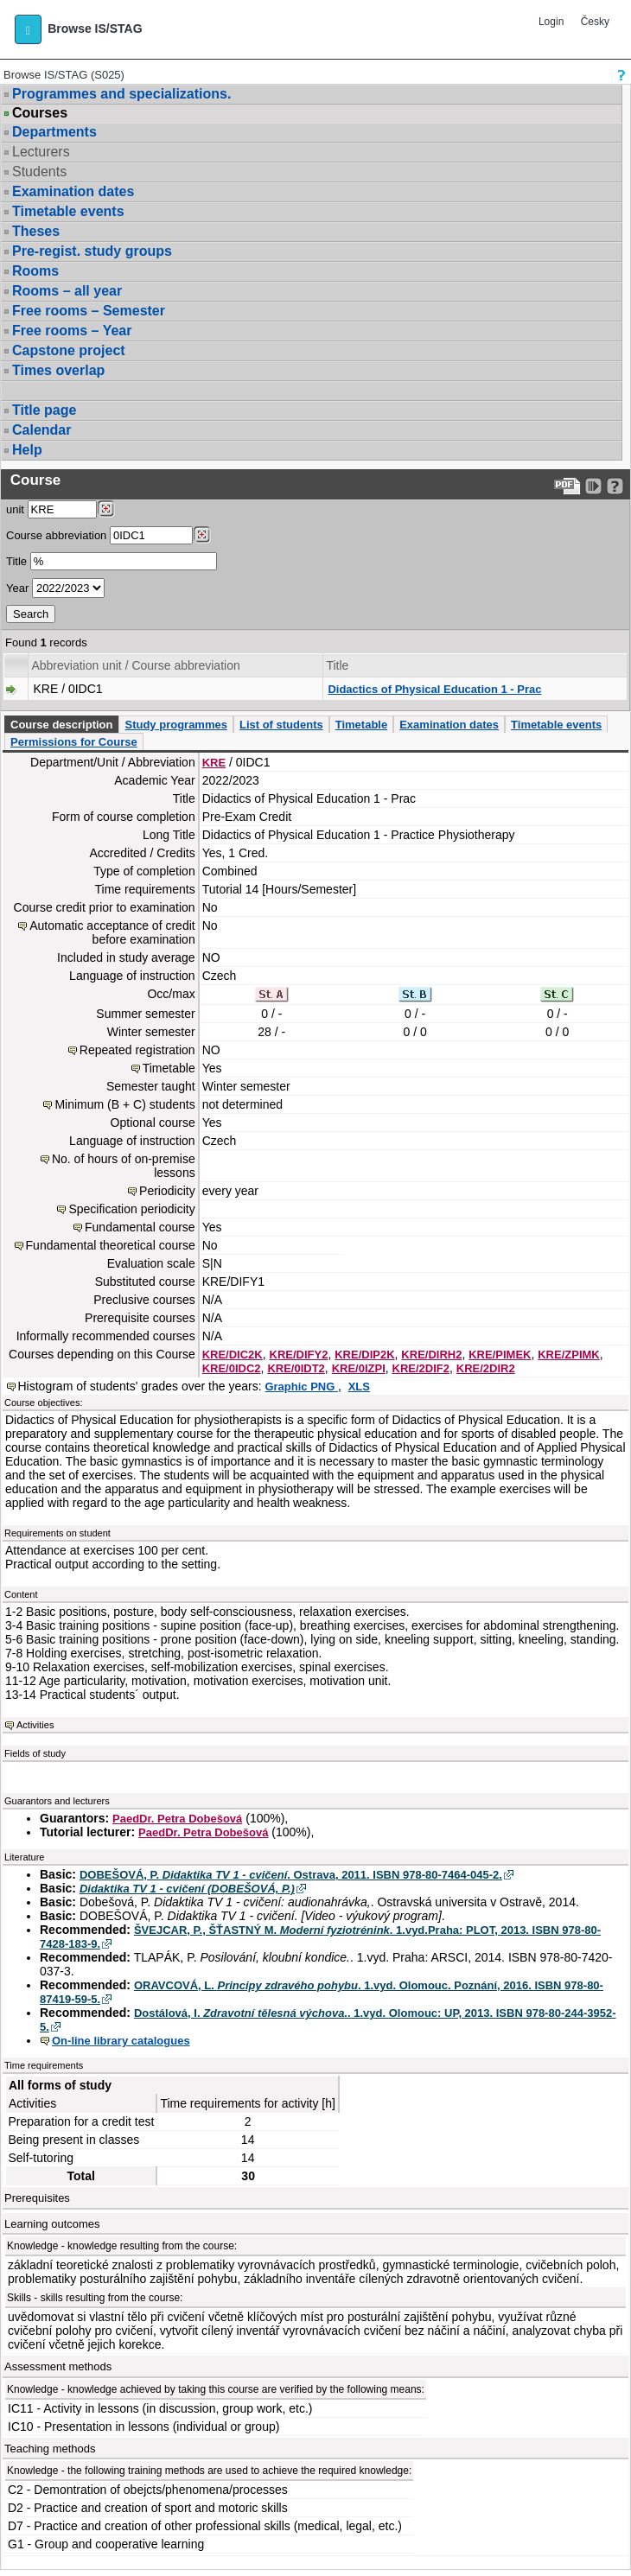  I want to click on Graphic PNG, so click(301, 1386).